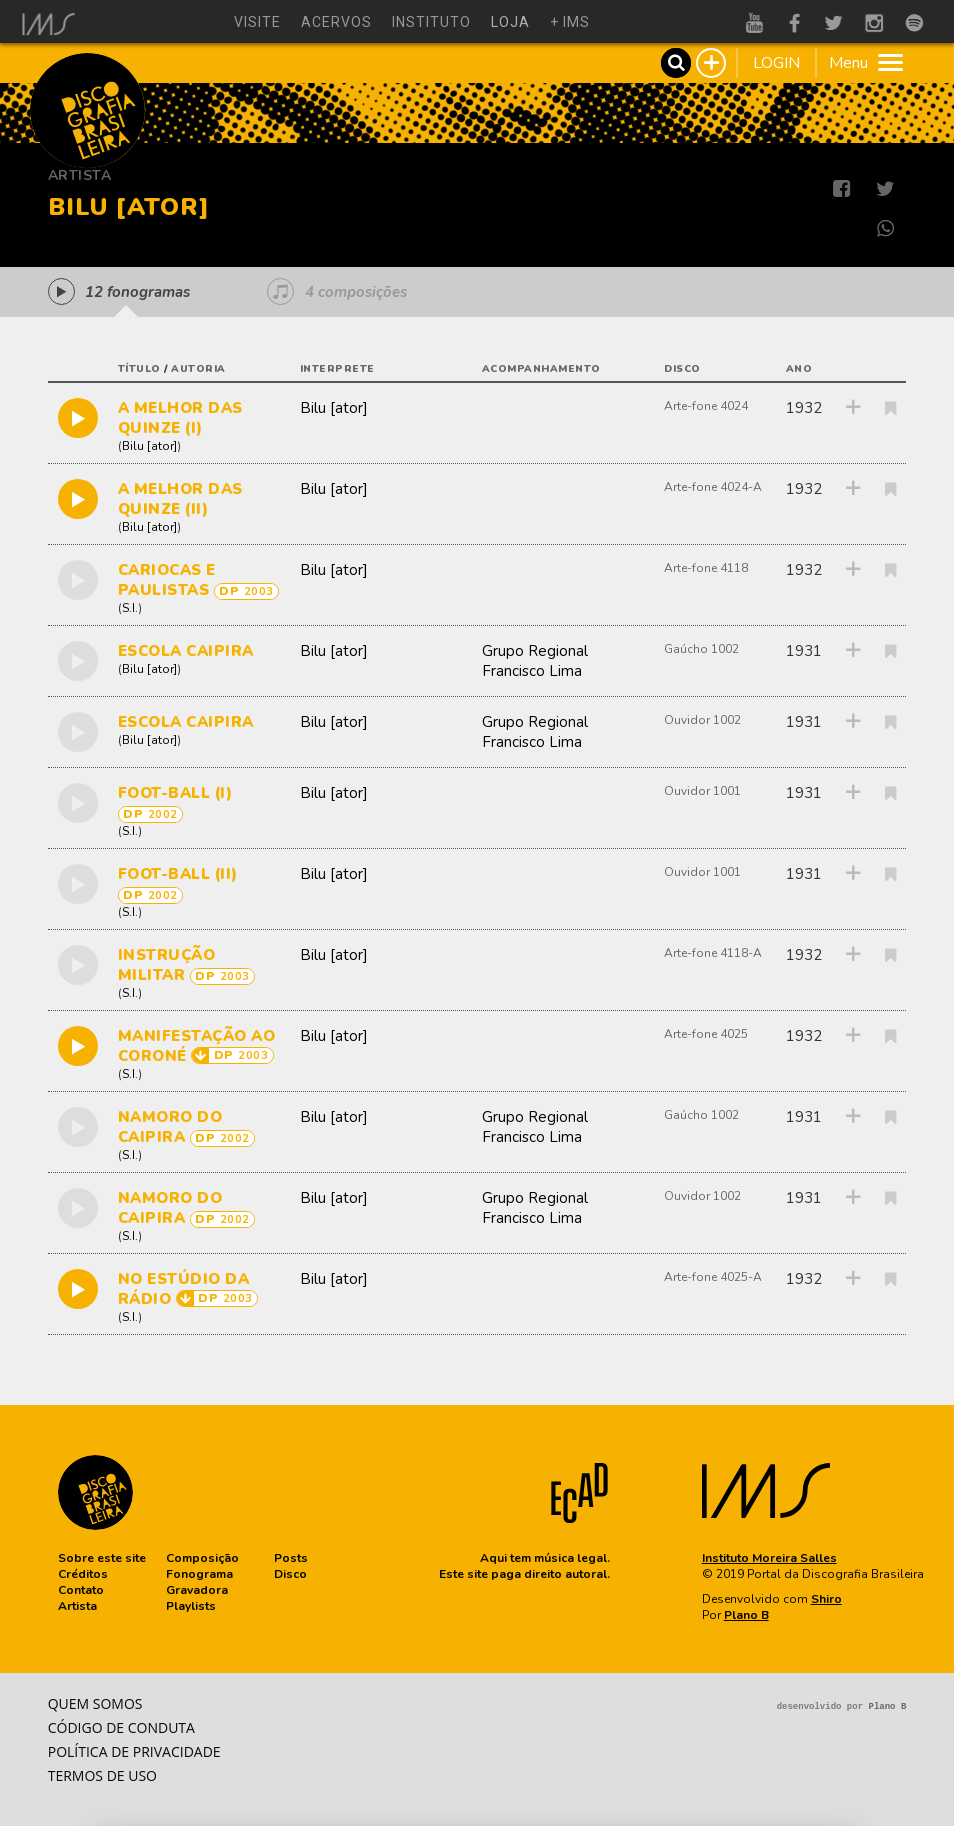 The image size is (954, 1826). I want to click on Plano B, so click(746, 1615).